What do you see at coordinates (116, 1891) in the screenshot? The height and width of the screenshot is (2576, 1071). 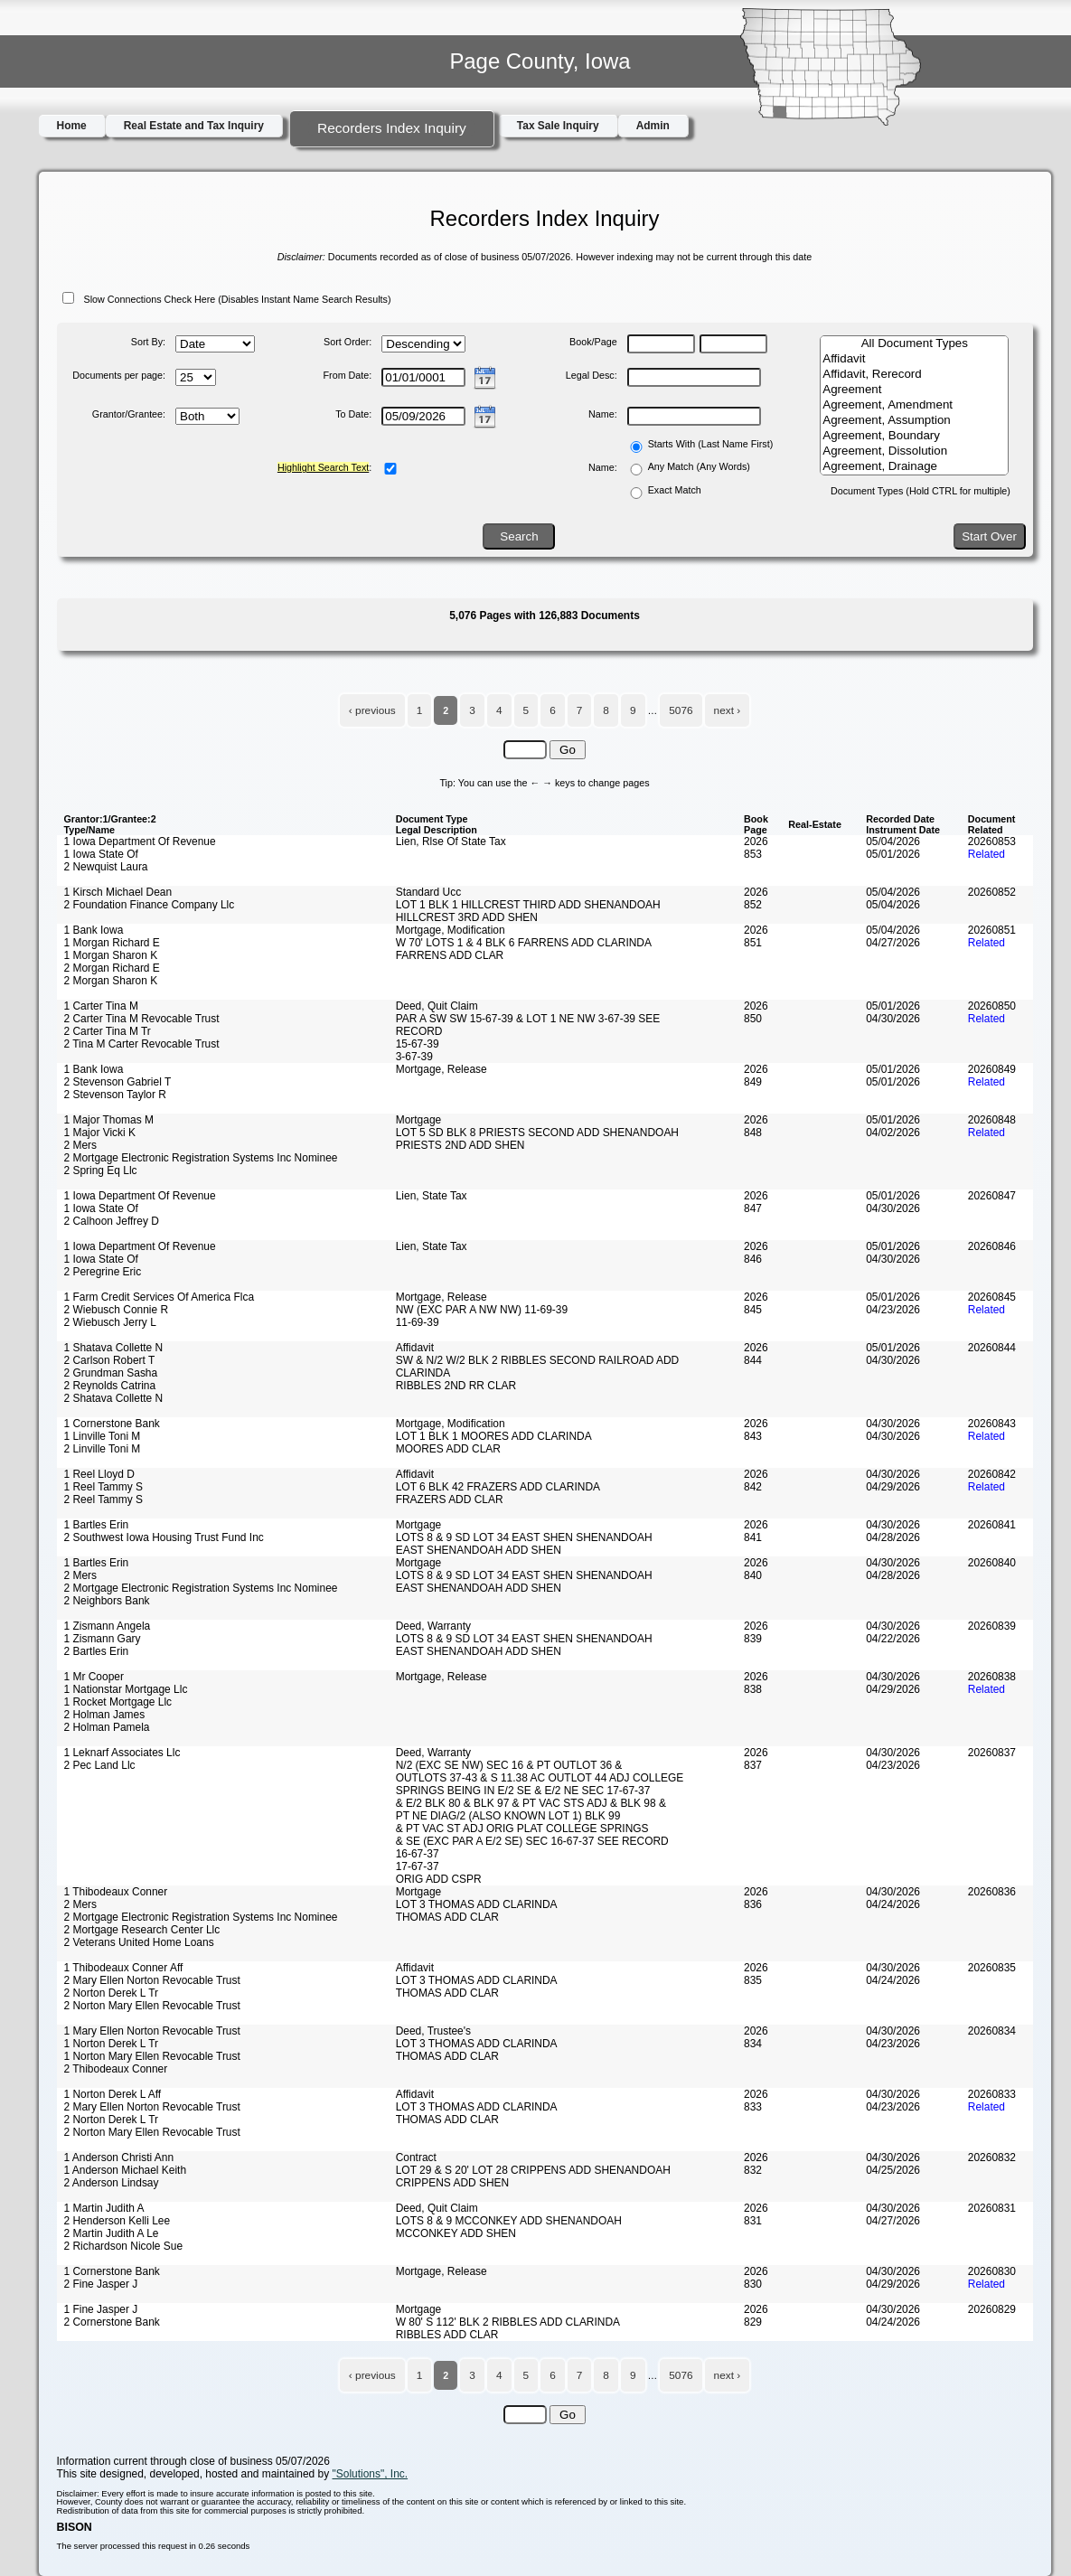 I see `1 Thibodeaux Conner` at bounding box center [116, 1891].